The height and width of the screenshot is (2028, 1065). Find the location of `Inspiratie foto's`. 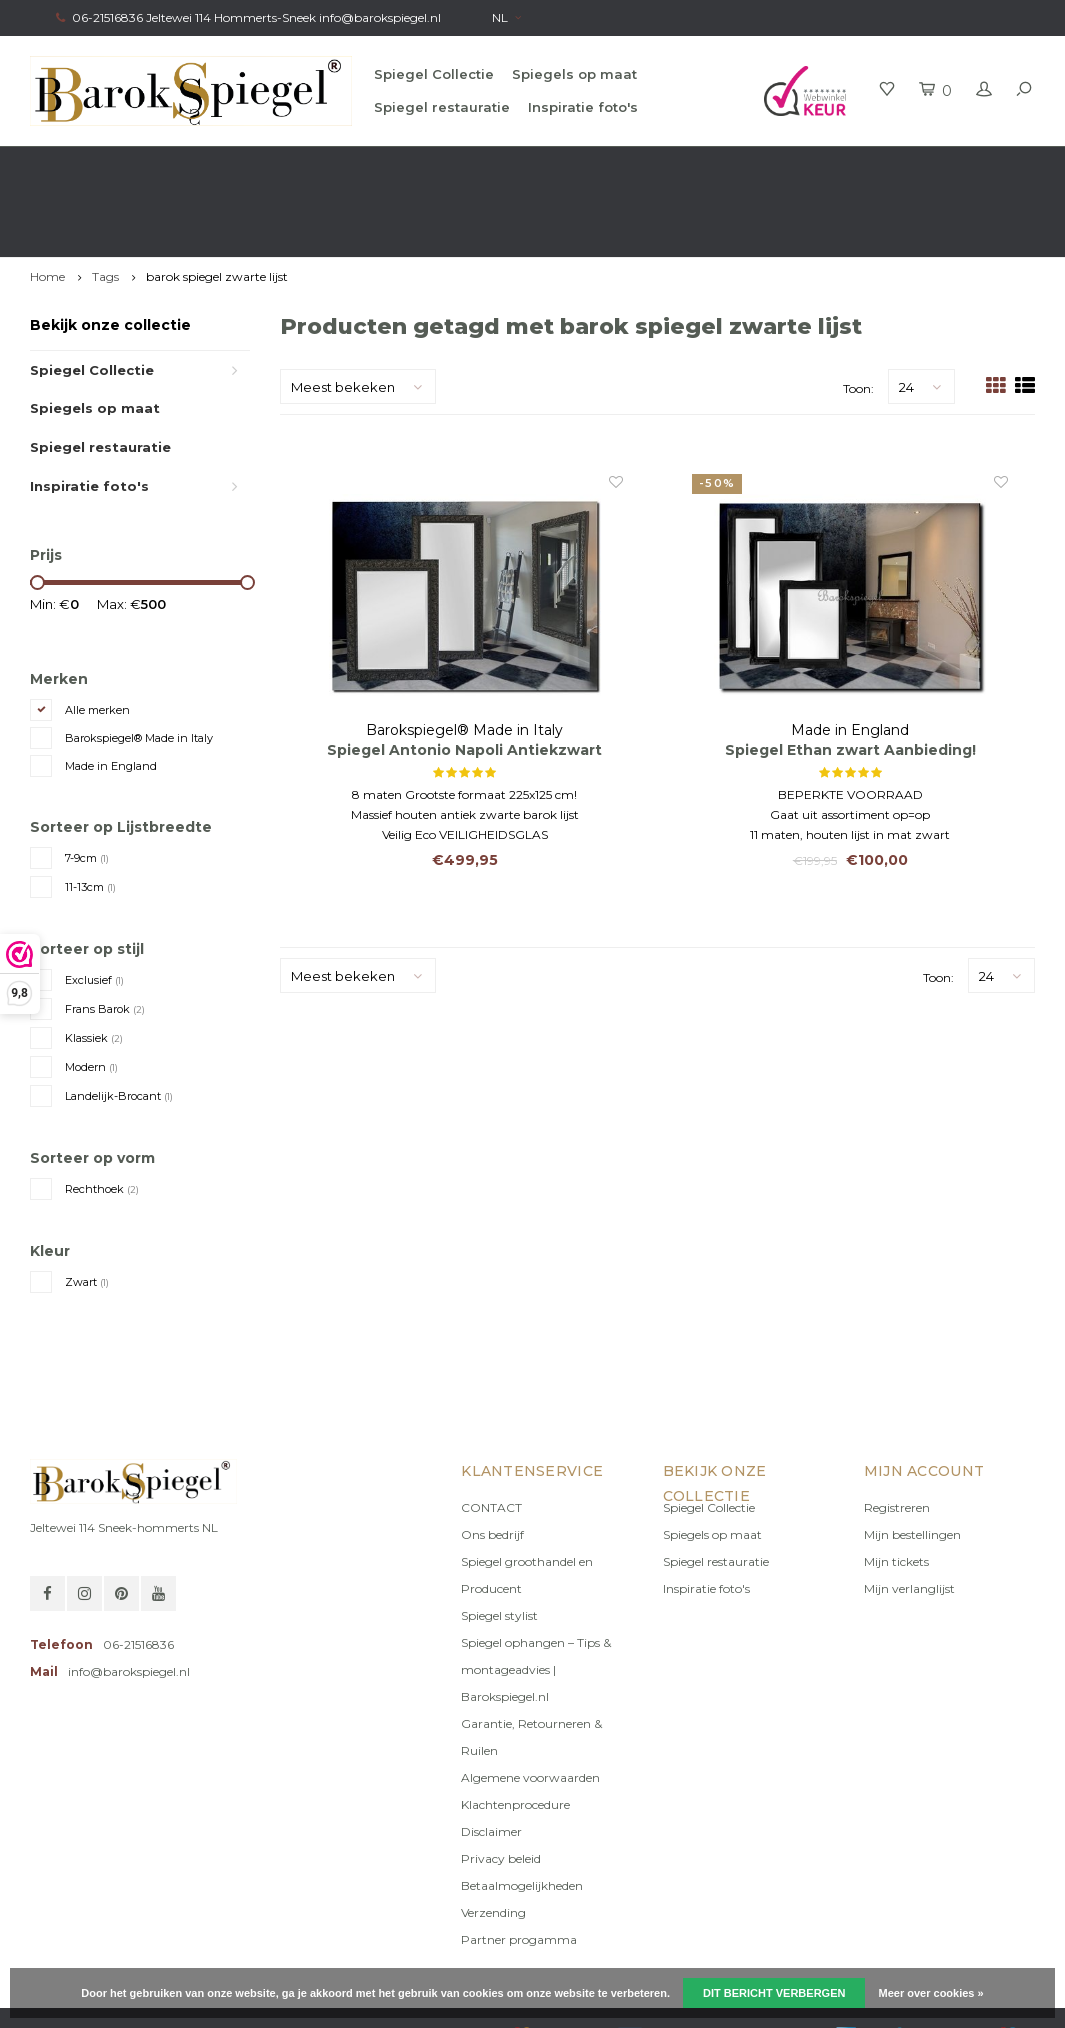

Inspiratie foto's is located at coordinates (583, 107).